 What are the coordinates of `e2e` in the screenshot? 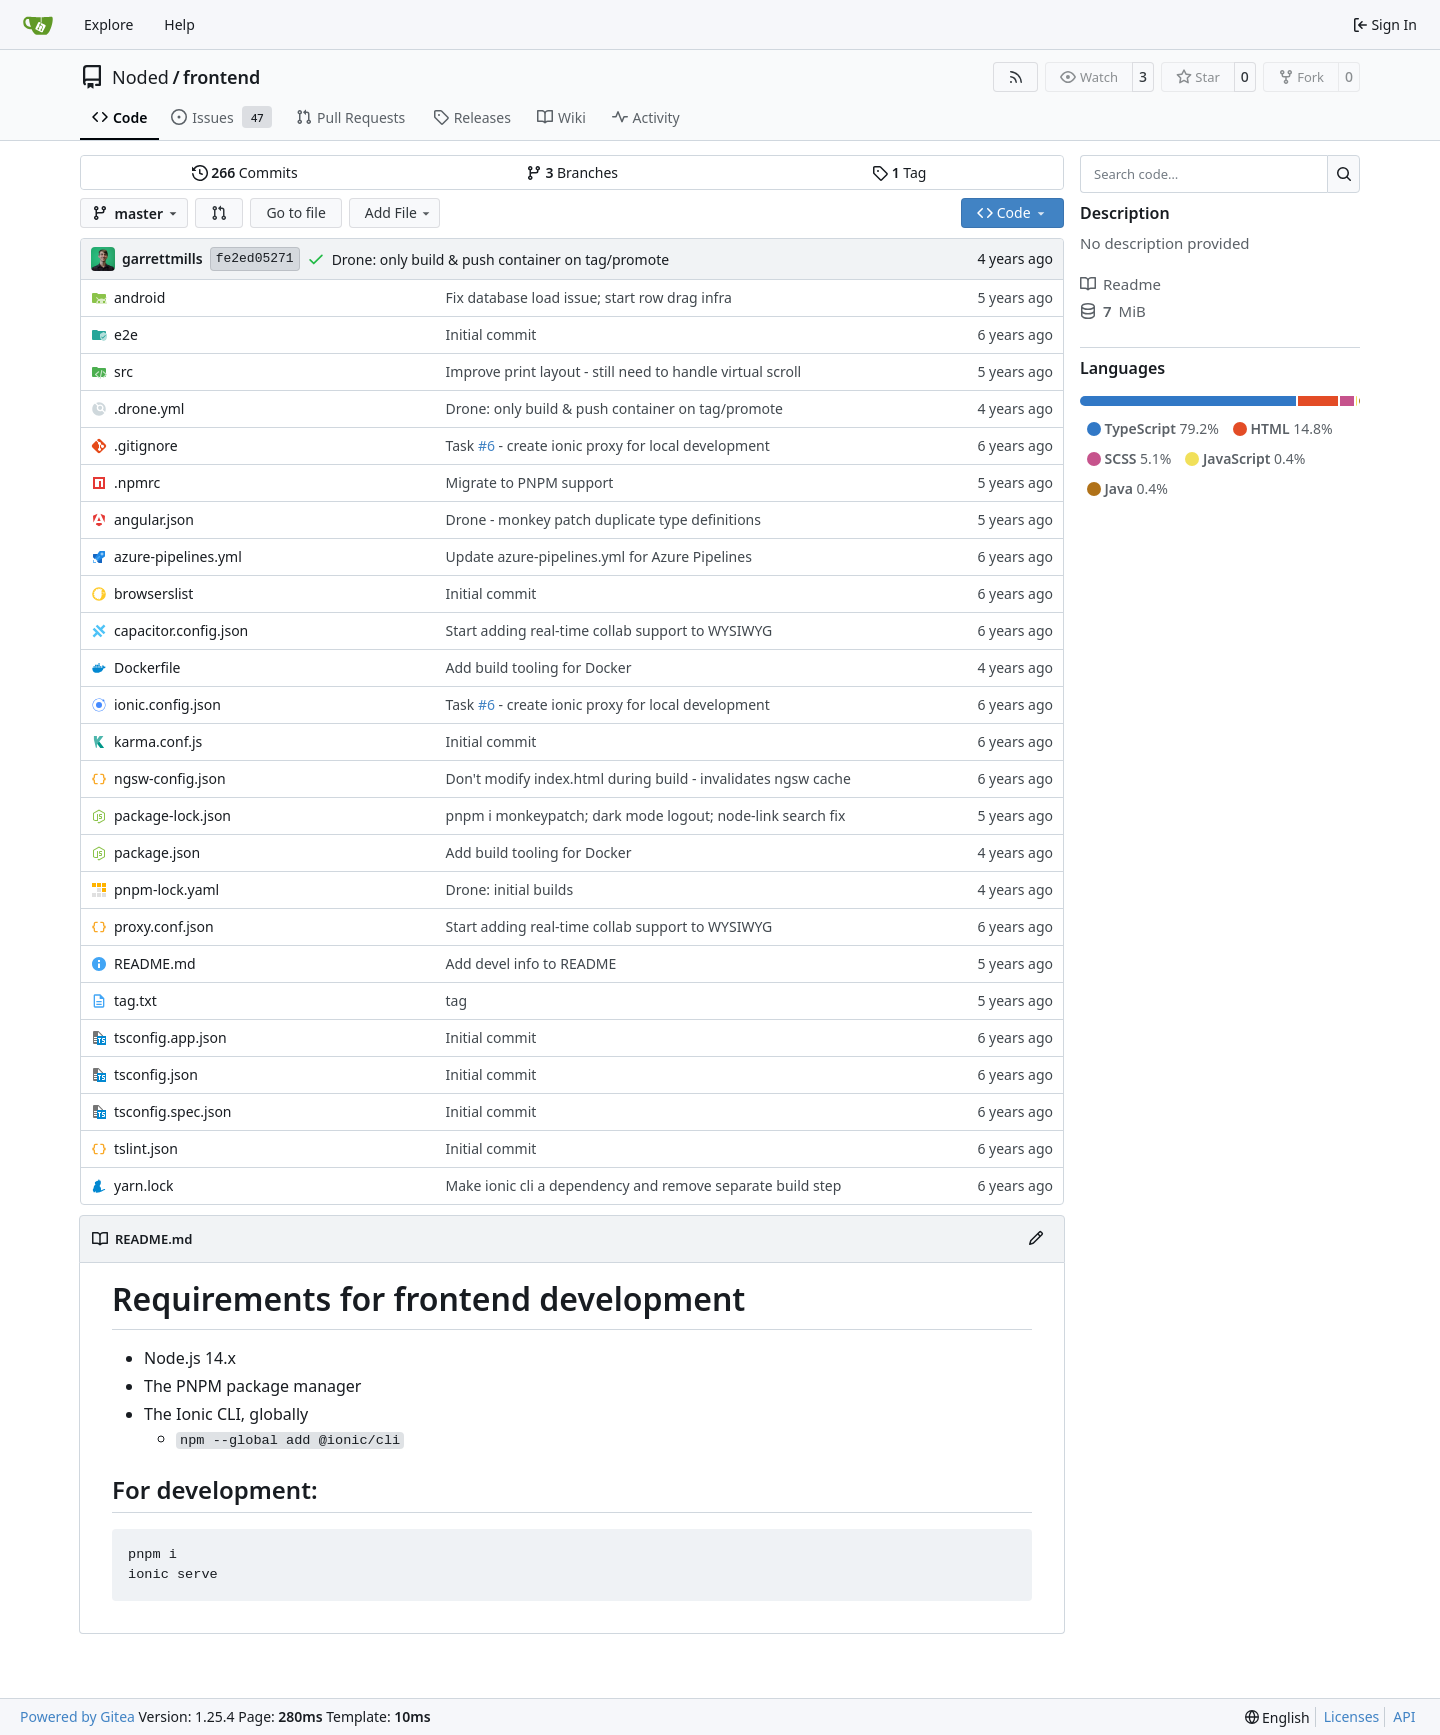 It's located at (126, 334).